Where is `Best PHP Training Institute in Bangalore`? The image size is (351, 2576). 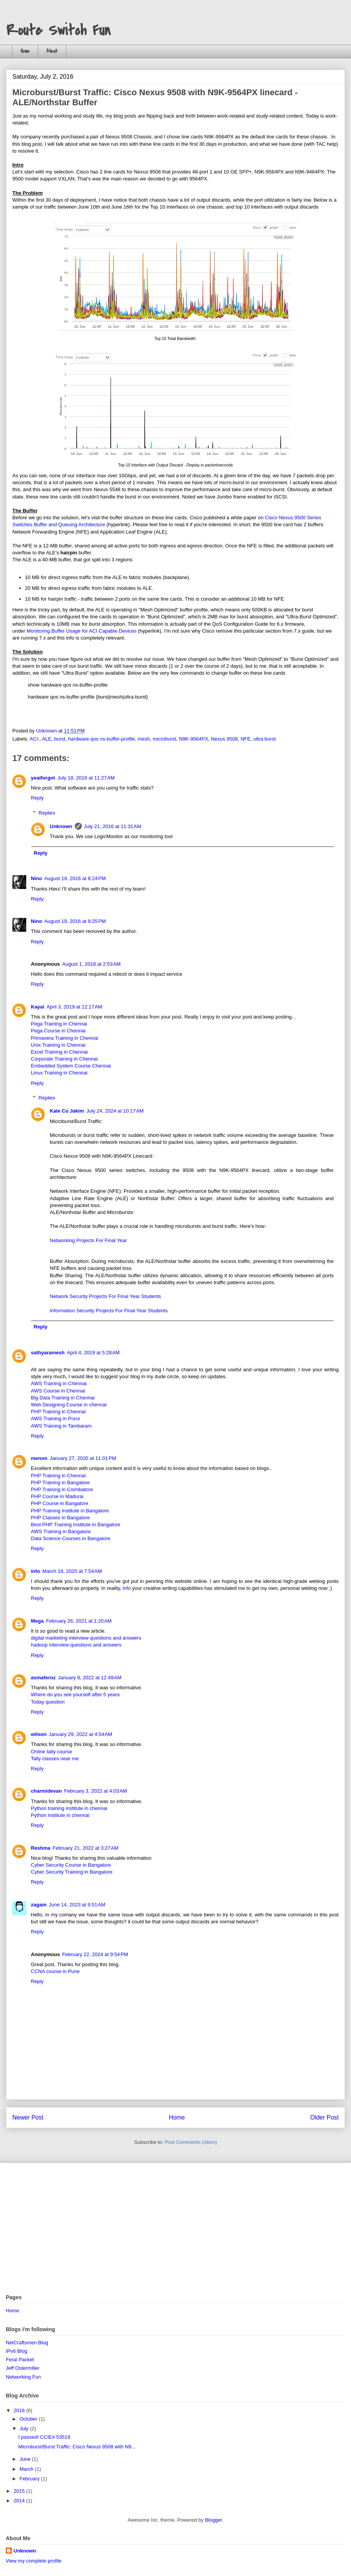
Best PHP Training Institute in Bangalore is located at coordinates (75, 1524).